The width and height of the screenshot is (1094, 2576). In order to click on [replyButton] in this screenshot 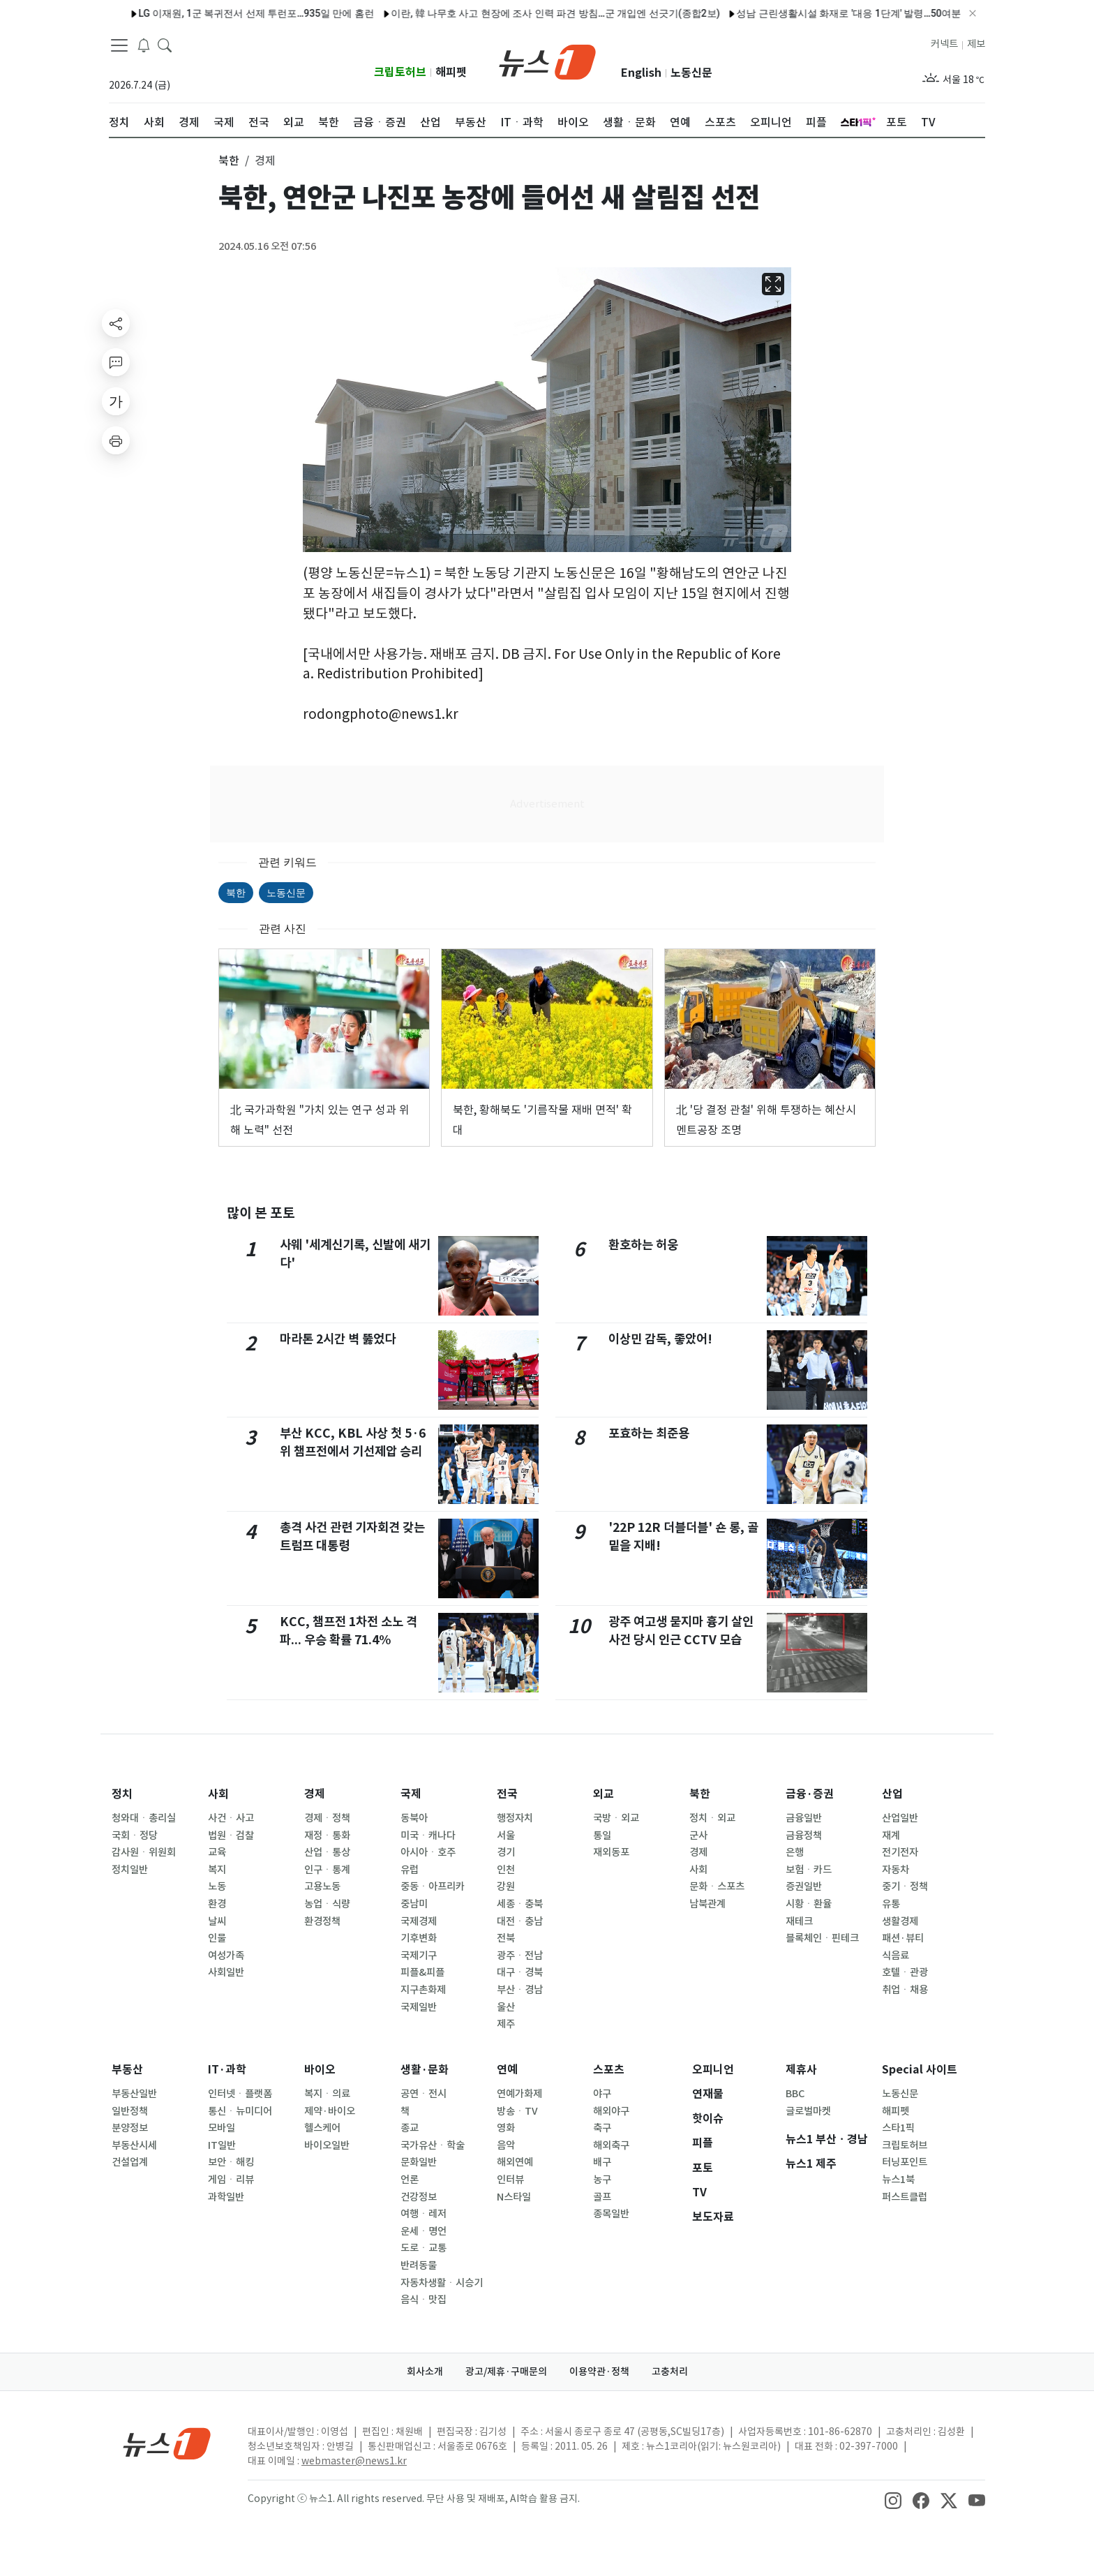, I will do `click(116, 362)`.